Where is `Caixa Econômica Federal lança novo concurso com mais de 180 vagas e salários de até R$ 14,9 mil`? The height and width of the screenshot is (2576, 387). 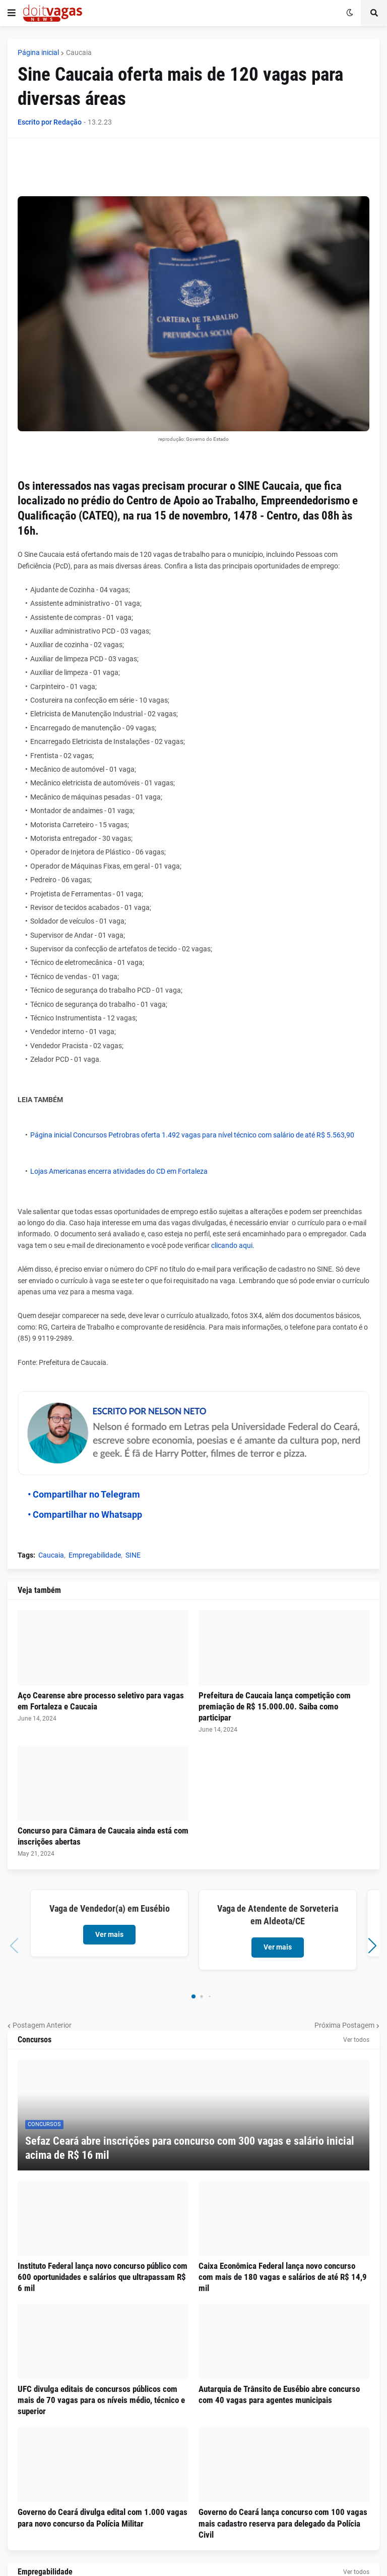 Caixa Econômica Federal lança novo concurso com mais de 180 vagas e salários de até R$ 14,9 mil is located at coordinates (283, 2277).